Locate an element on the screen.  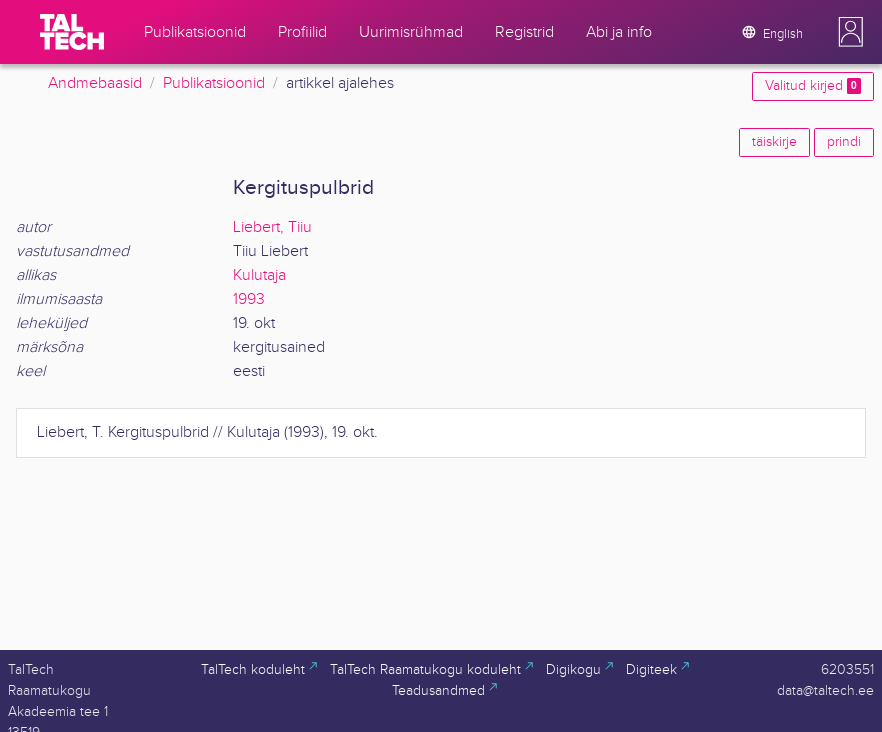
Publikatsioonid is located at coordinates (214, 83).